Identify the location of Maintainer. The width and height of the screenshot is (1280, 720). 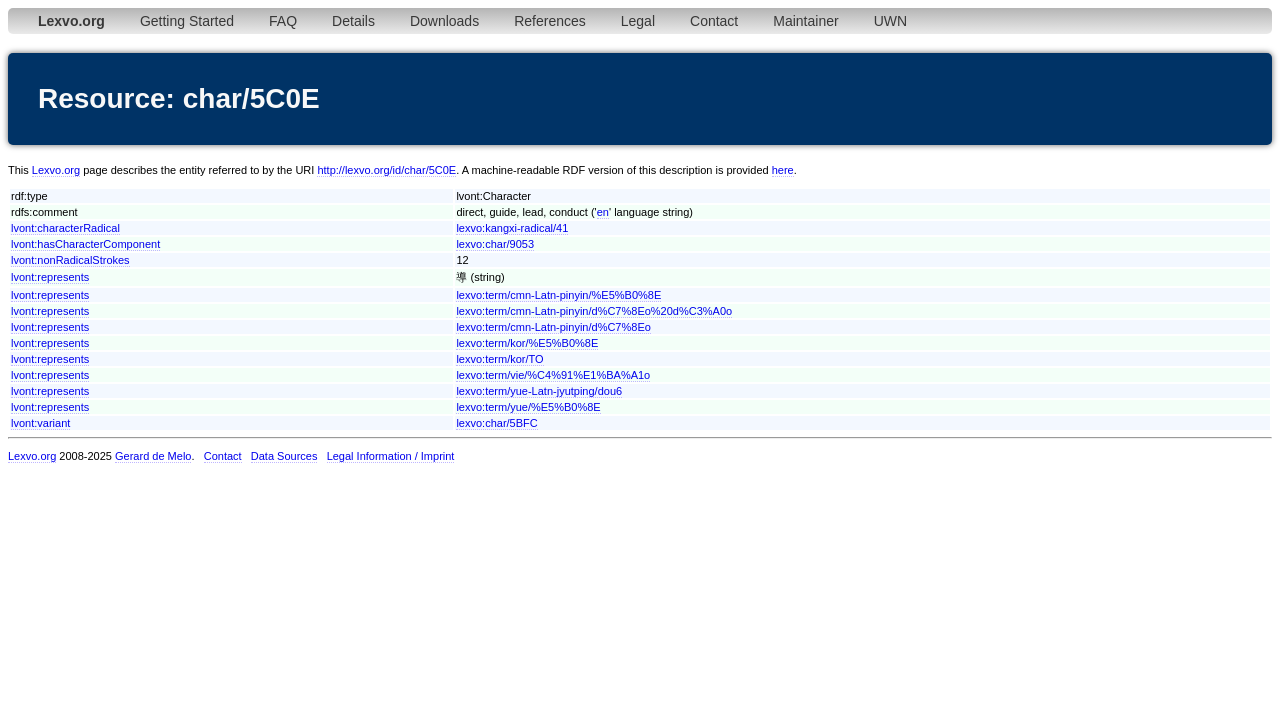
(805, 21).